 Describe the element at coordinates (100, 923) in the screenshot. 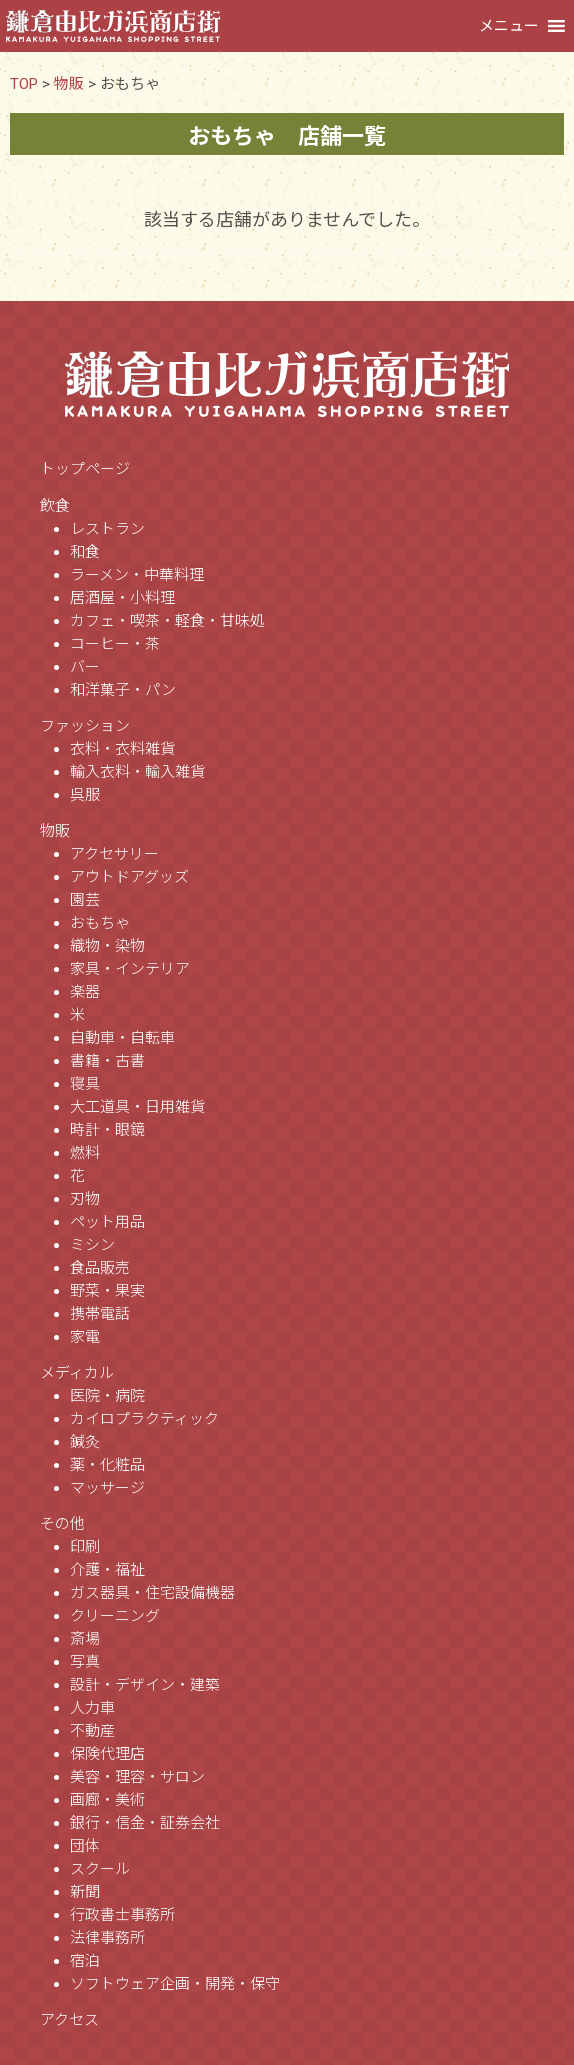

I see `おもちゃ` at that location.